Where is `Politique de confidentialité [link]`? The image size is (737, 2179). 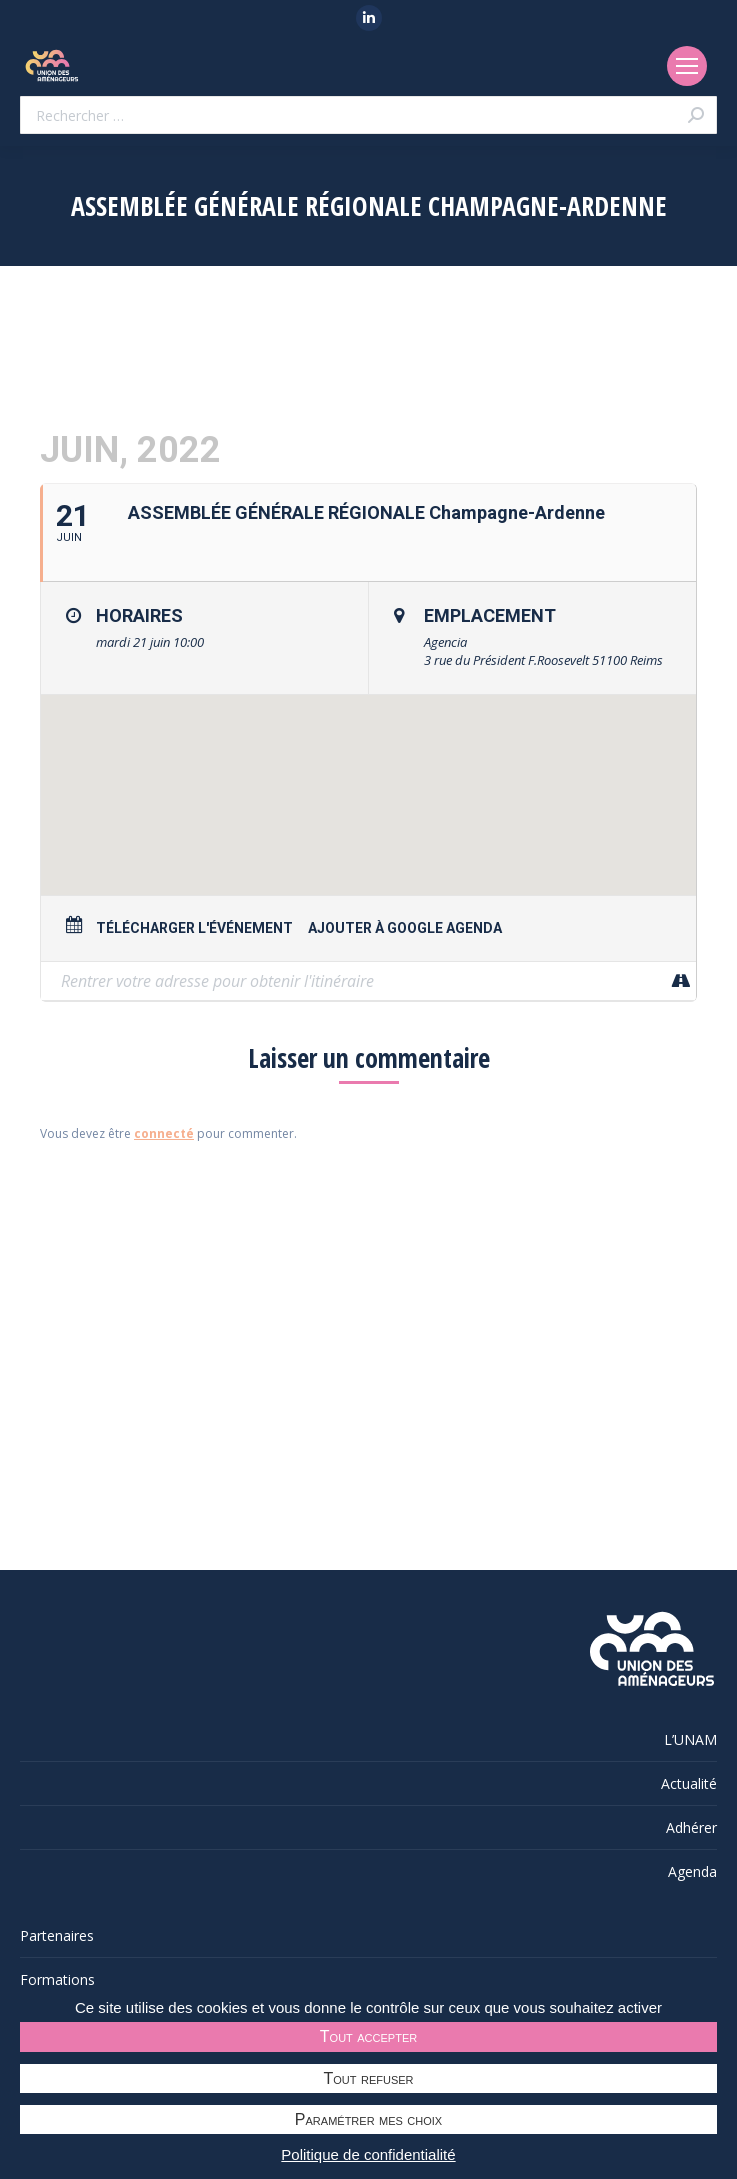
Politique de confidentialité [link] is located at coordinates (368, 2154).